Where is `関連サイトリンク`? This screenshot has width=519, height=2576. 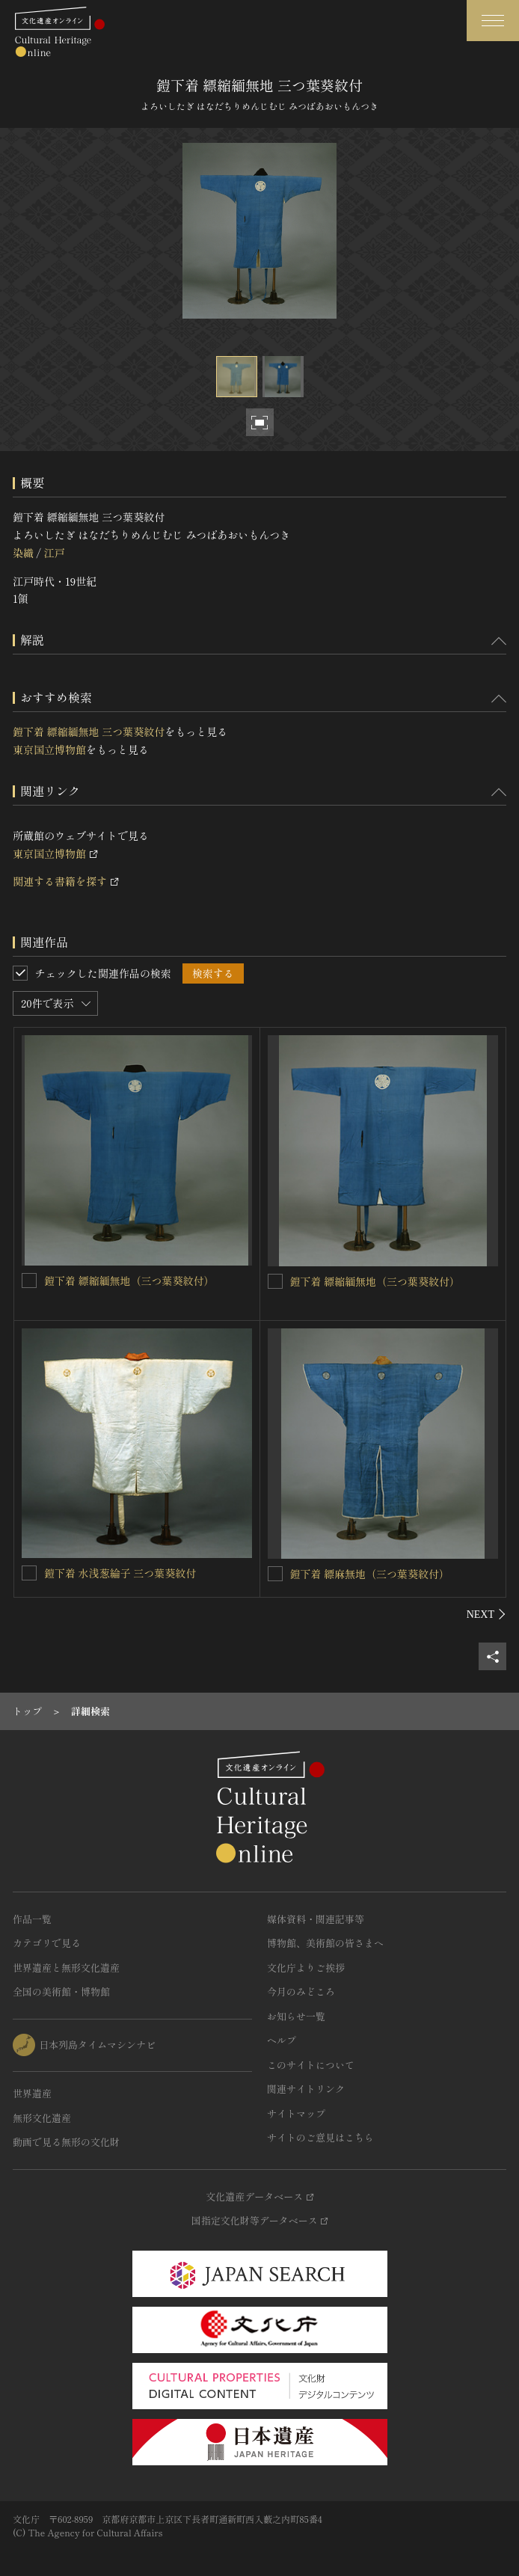 関連サイトリンク is located at coordinates (306, 2089).